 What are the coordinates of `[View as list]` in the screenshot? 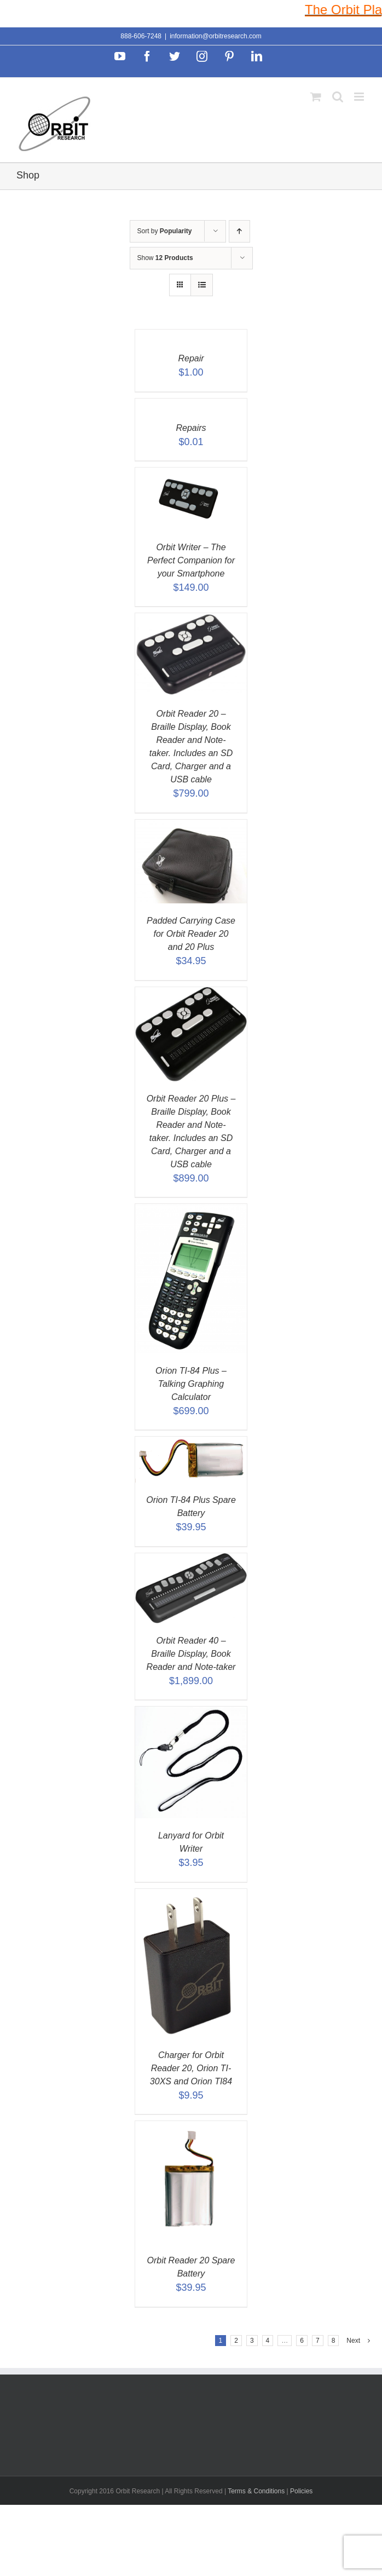 It's located at (201, 285).